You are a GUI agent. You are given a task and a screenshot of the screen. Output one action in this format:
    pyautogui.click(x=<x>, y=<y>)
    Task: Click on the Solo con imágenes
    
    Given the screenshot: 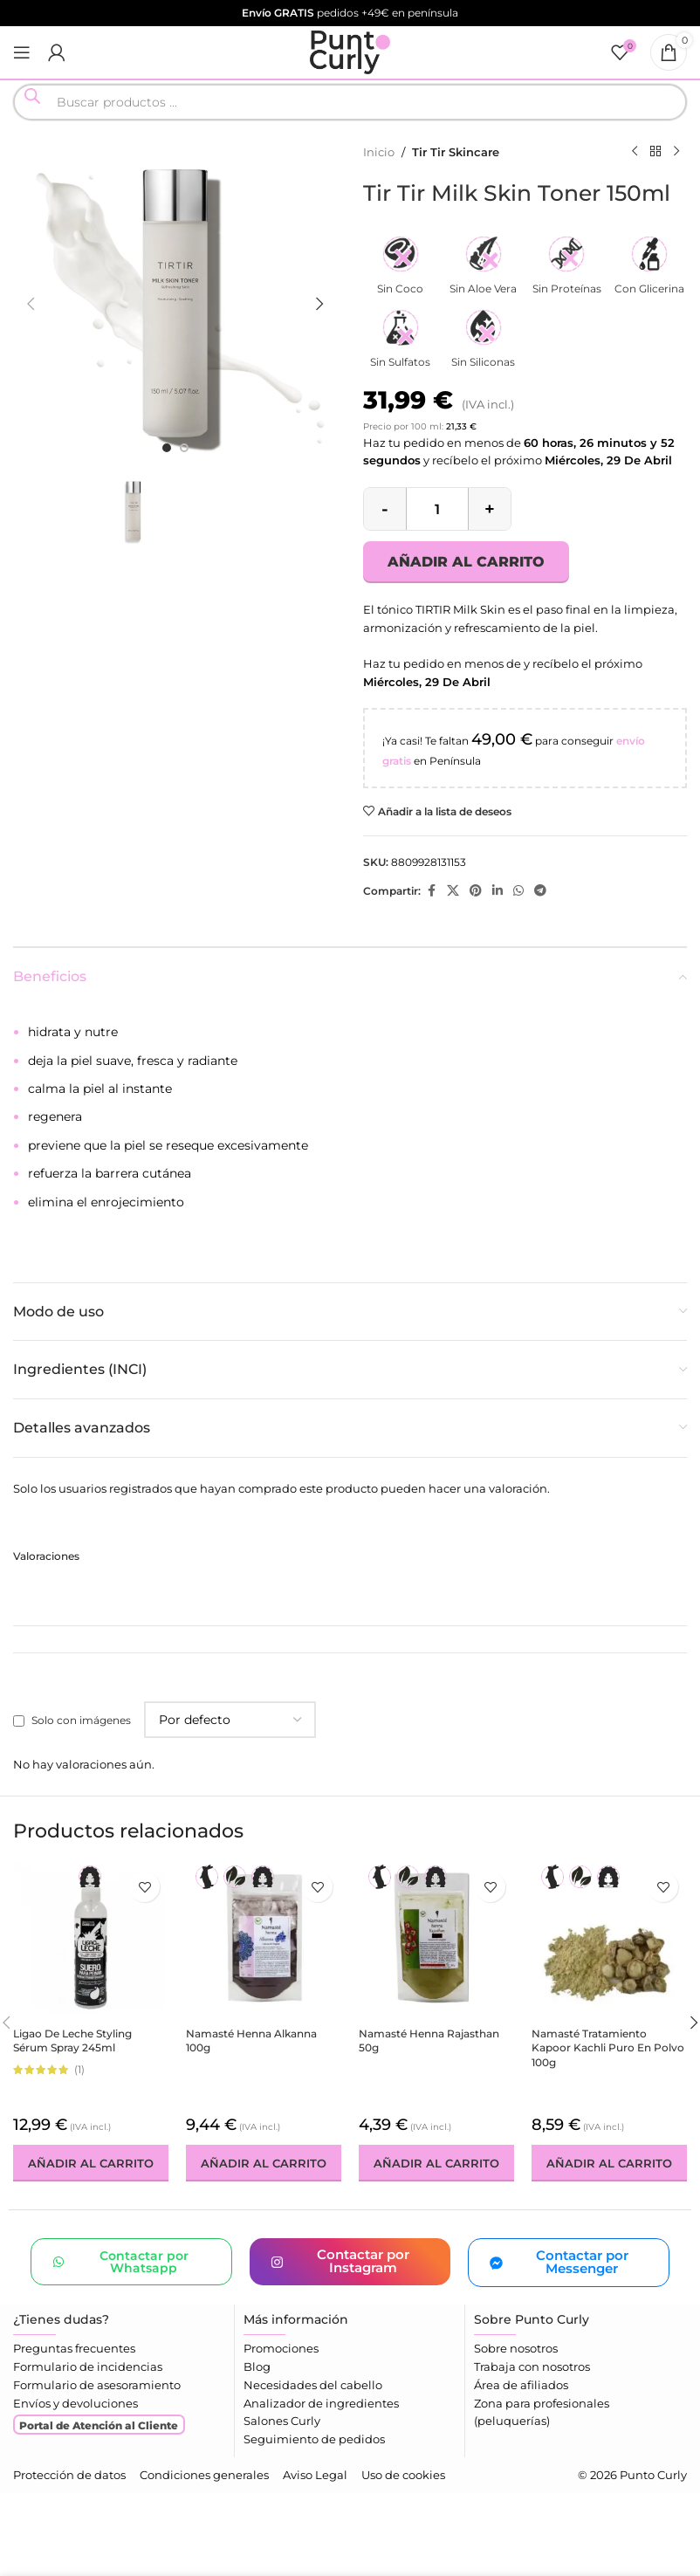 What is the action you would take?
    pyautogui.click(x=81, y=1720)
    